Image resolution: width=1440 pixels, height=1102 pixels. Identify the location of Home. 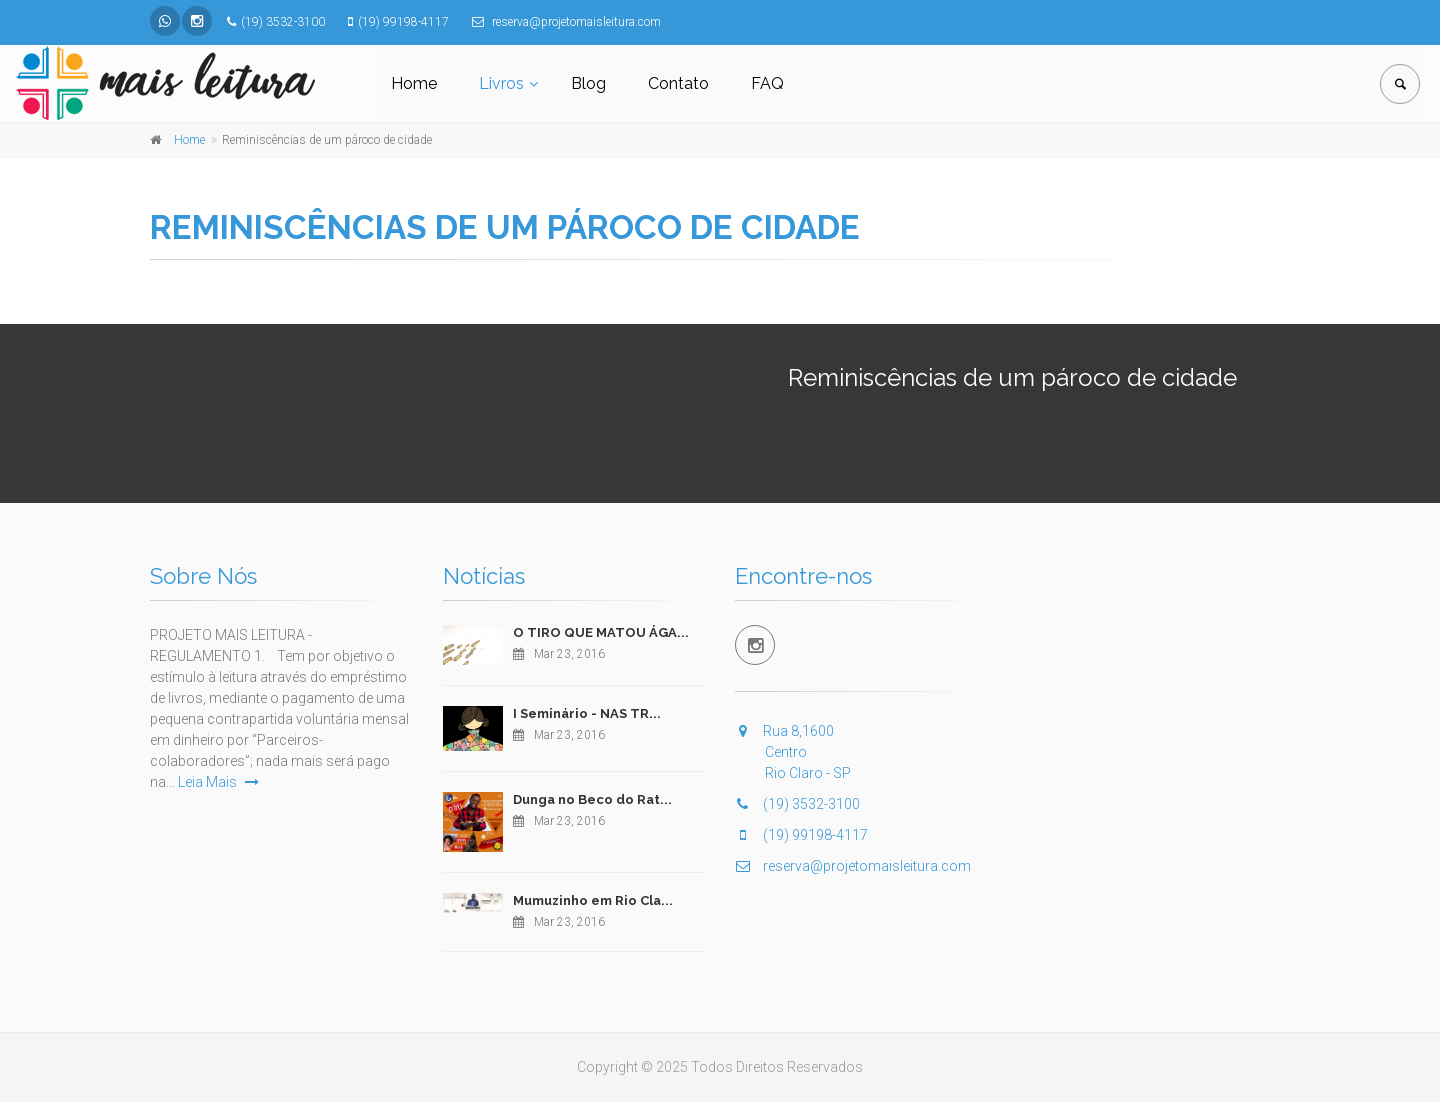
(414, 83).